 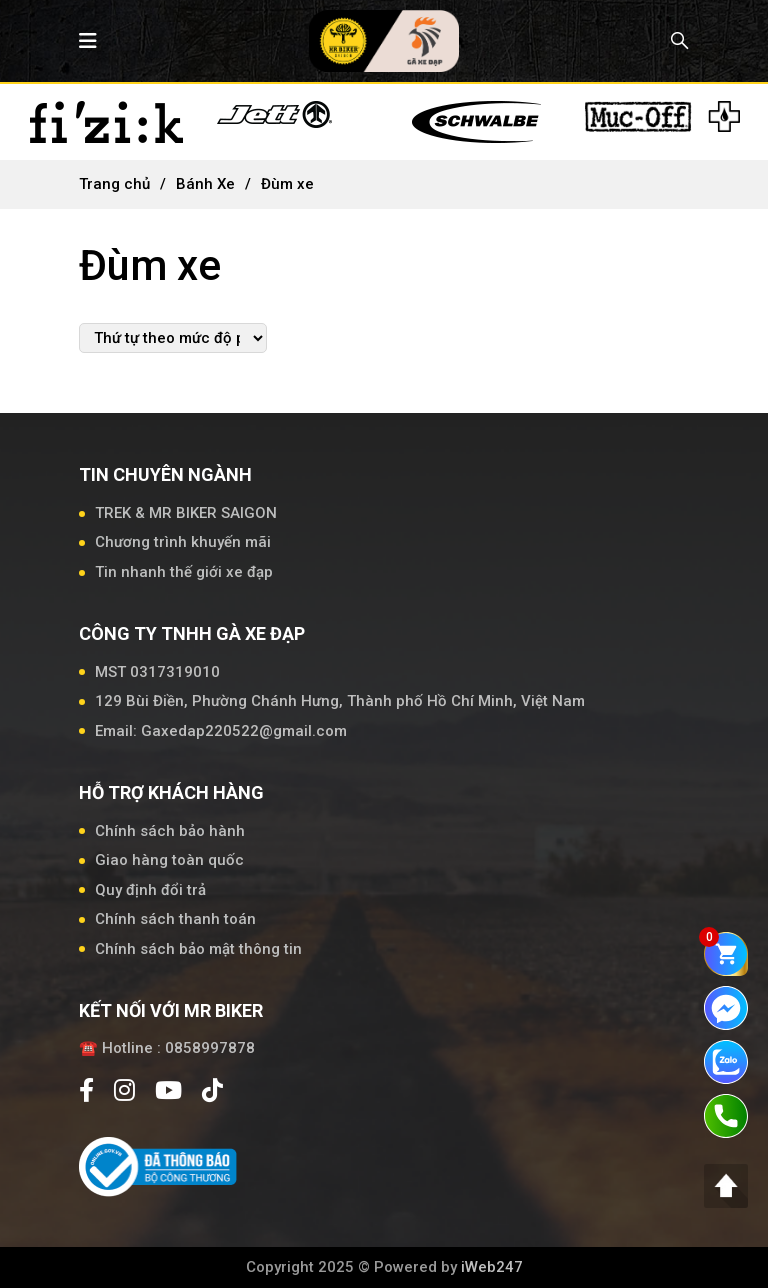 What do you see at coordinates (114, 184) in the screenshot?
I see `Trang chủ` at bounding box center [114, 184].